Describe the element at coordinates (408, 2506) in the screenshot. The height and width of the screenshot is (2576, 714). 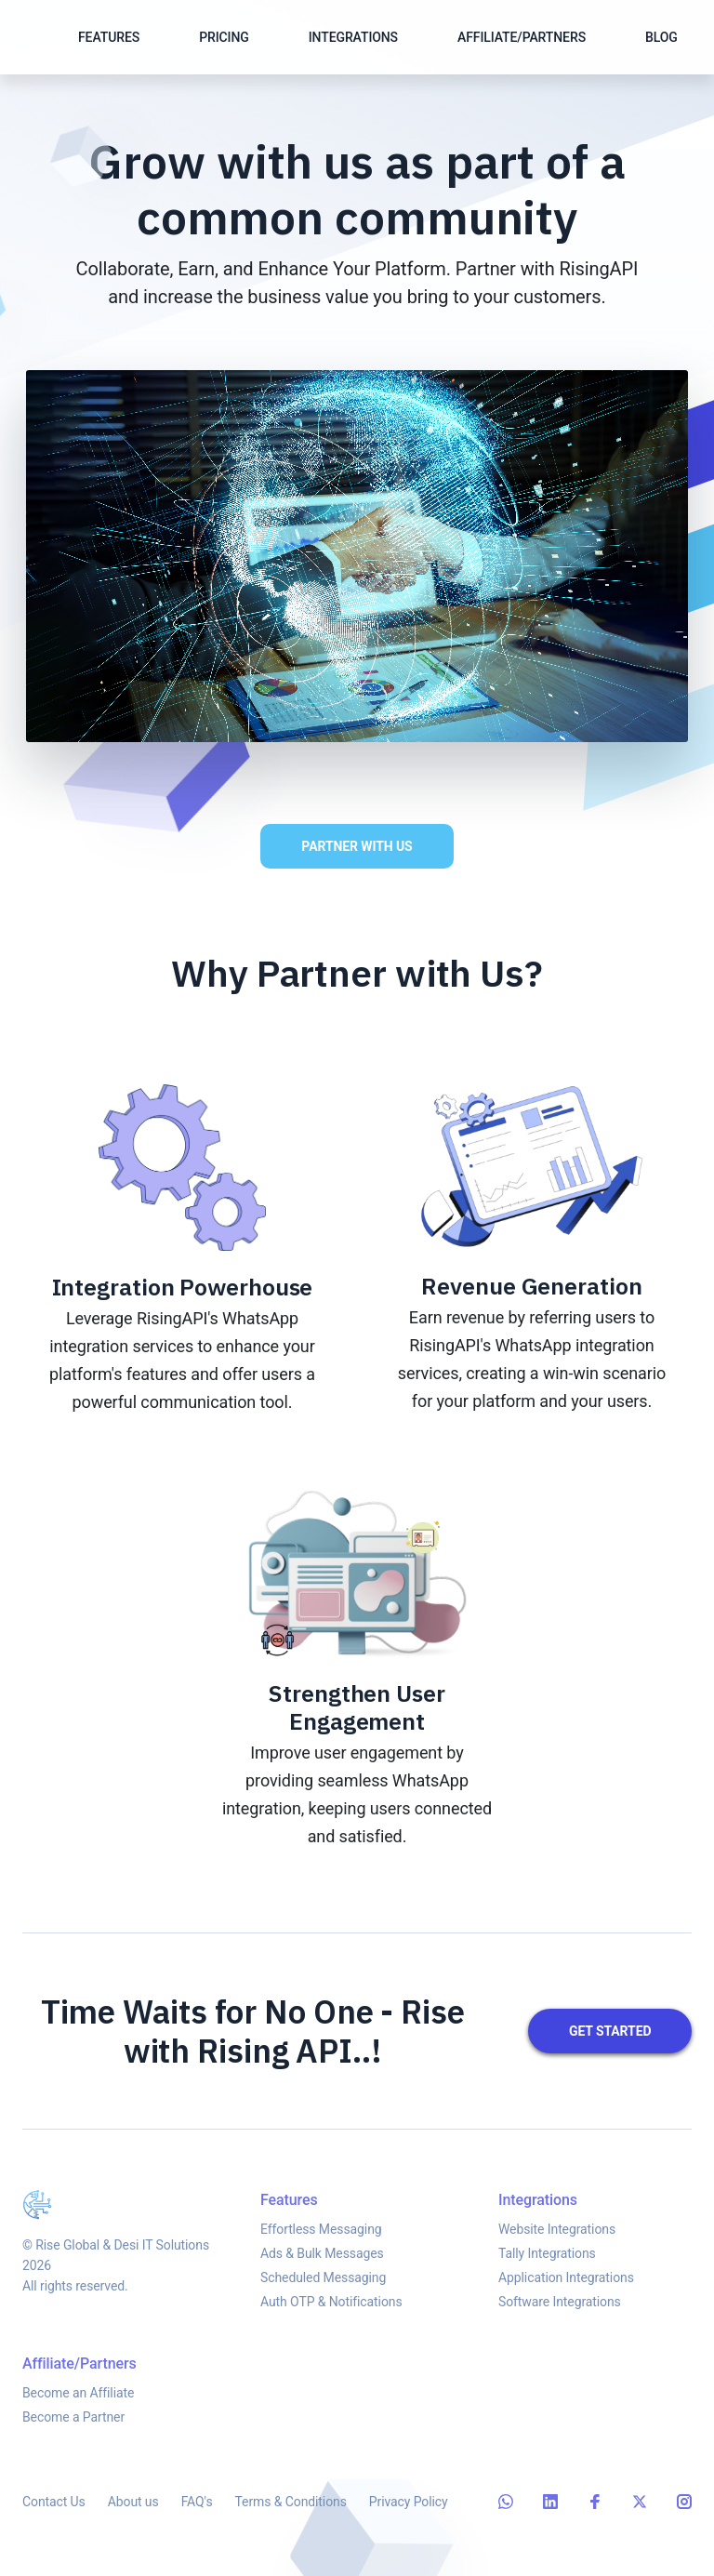
I see `Privacy Policy` at that location.